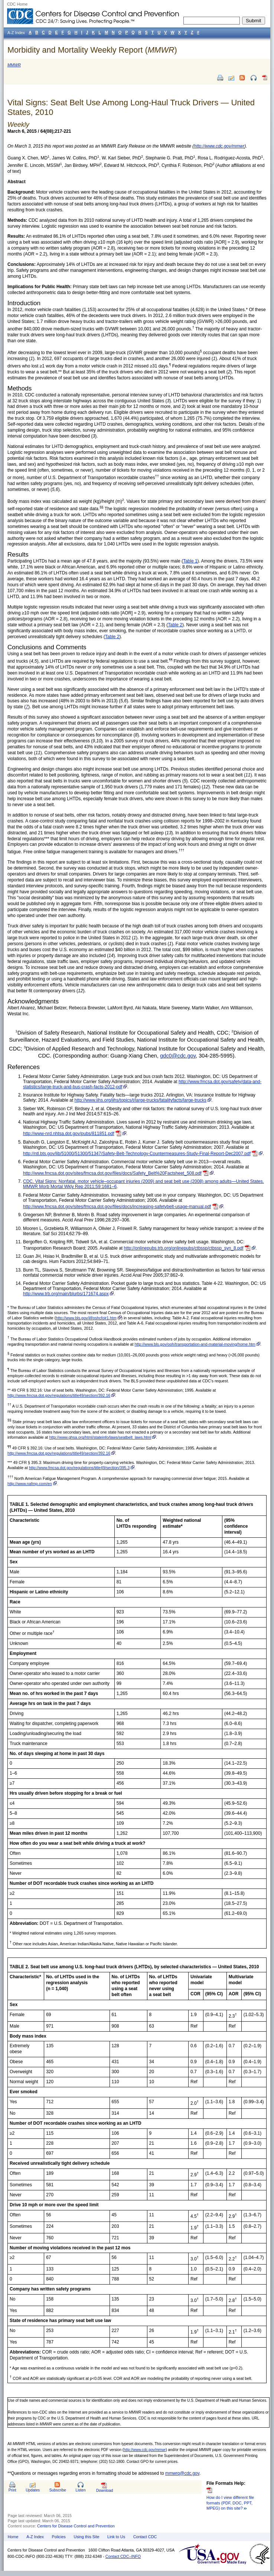 This screenshot has width=274, height=2576. Describe the element at coordinates (86, 1318) in the screenshot. I see `http://www.bls.gov/iif/oshcfoir1.htm` at that location.